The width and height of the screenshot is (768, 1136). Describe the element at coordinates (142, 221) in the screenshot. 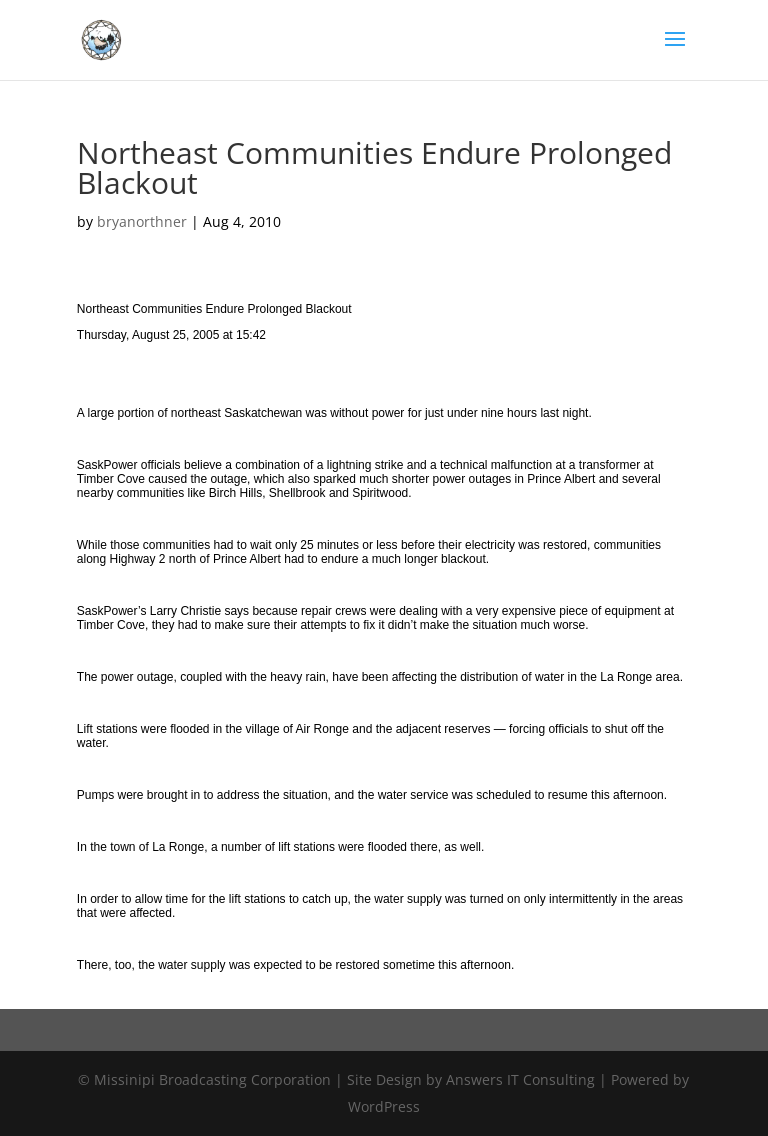

I see `bryanorthner` at that location.